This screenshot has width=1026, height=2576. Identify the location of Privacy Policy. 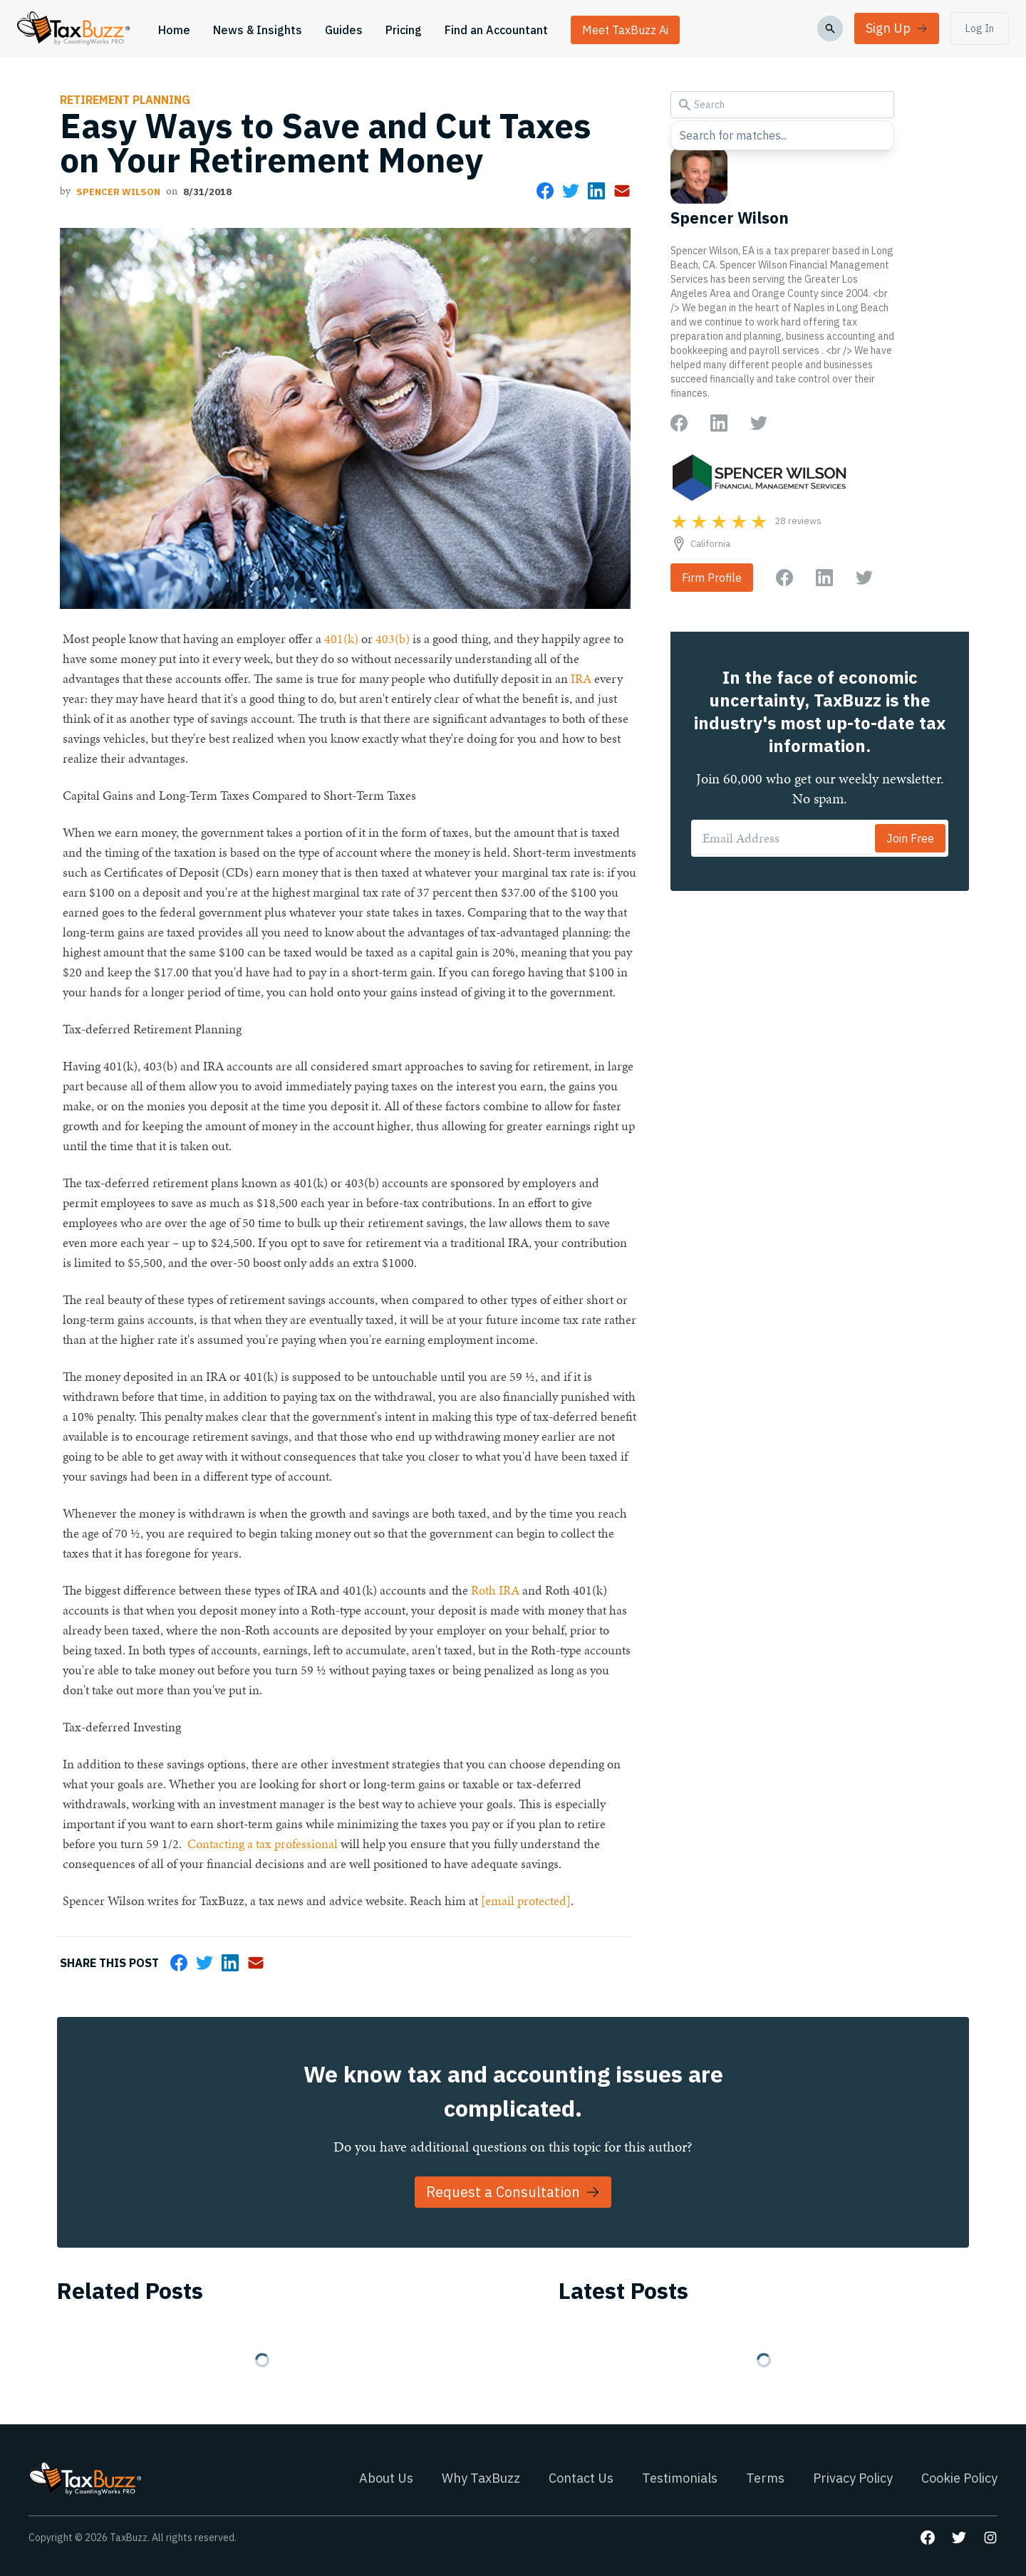
(853, 2478).